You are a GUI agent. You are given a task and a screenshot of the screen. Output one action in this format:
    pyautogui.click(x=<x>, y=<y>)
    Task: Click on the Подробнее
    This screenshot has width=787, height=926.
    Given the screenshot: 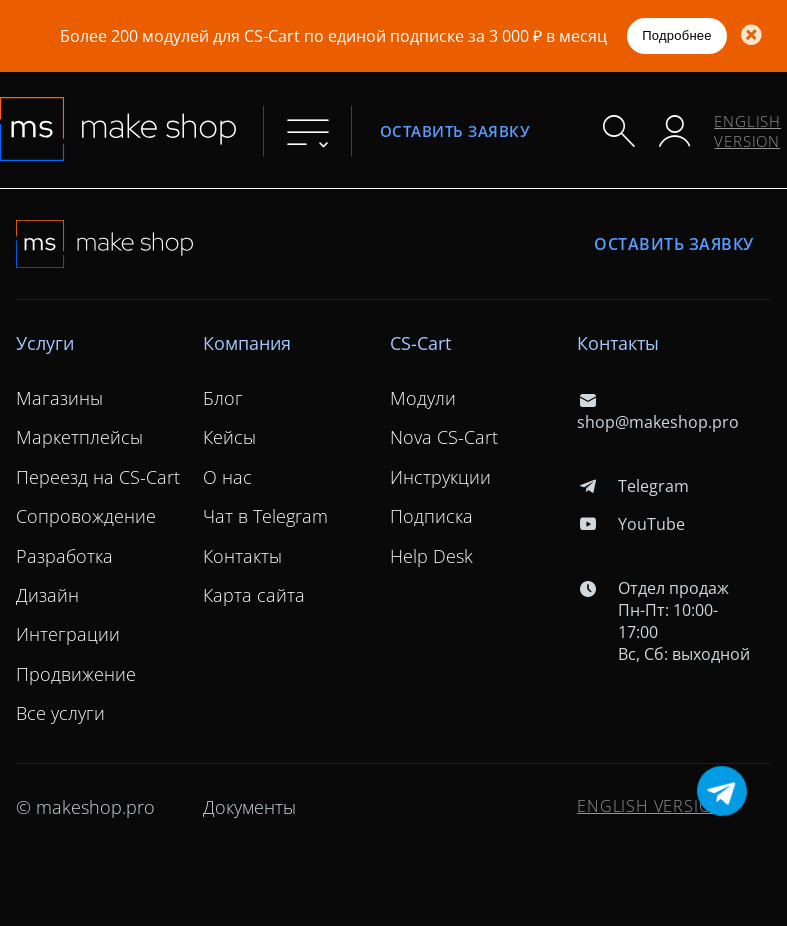 What is the action you would take?
    pyautogui.click(x=677, y=35)
    